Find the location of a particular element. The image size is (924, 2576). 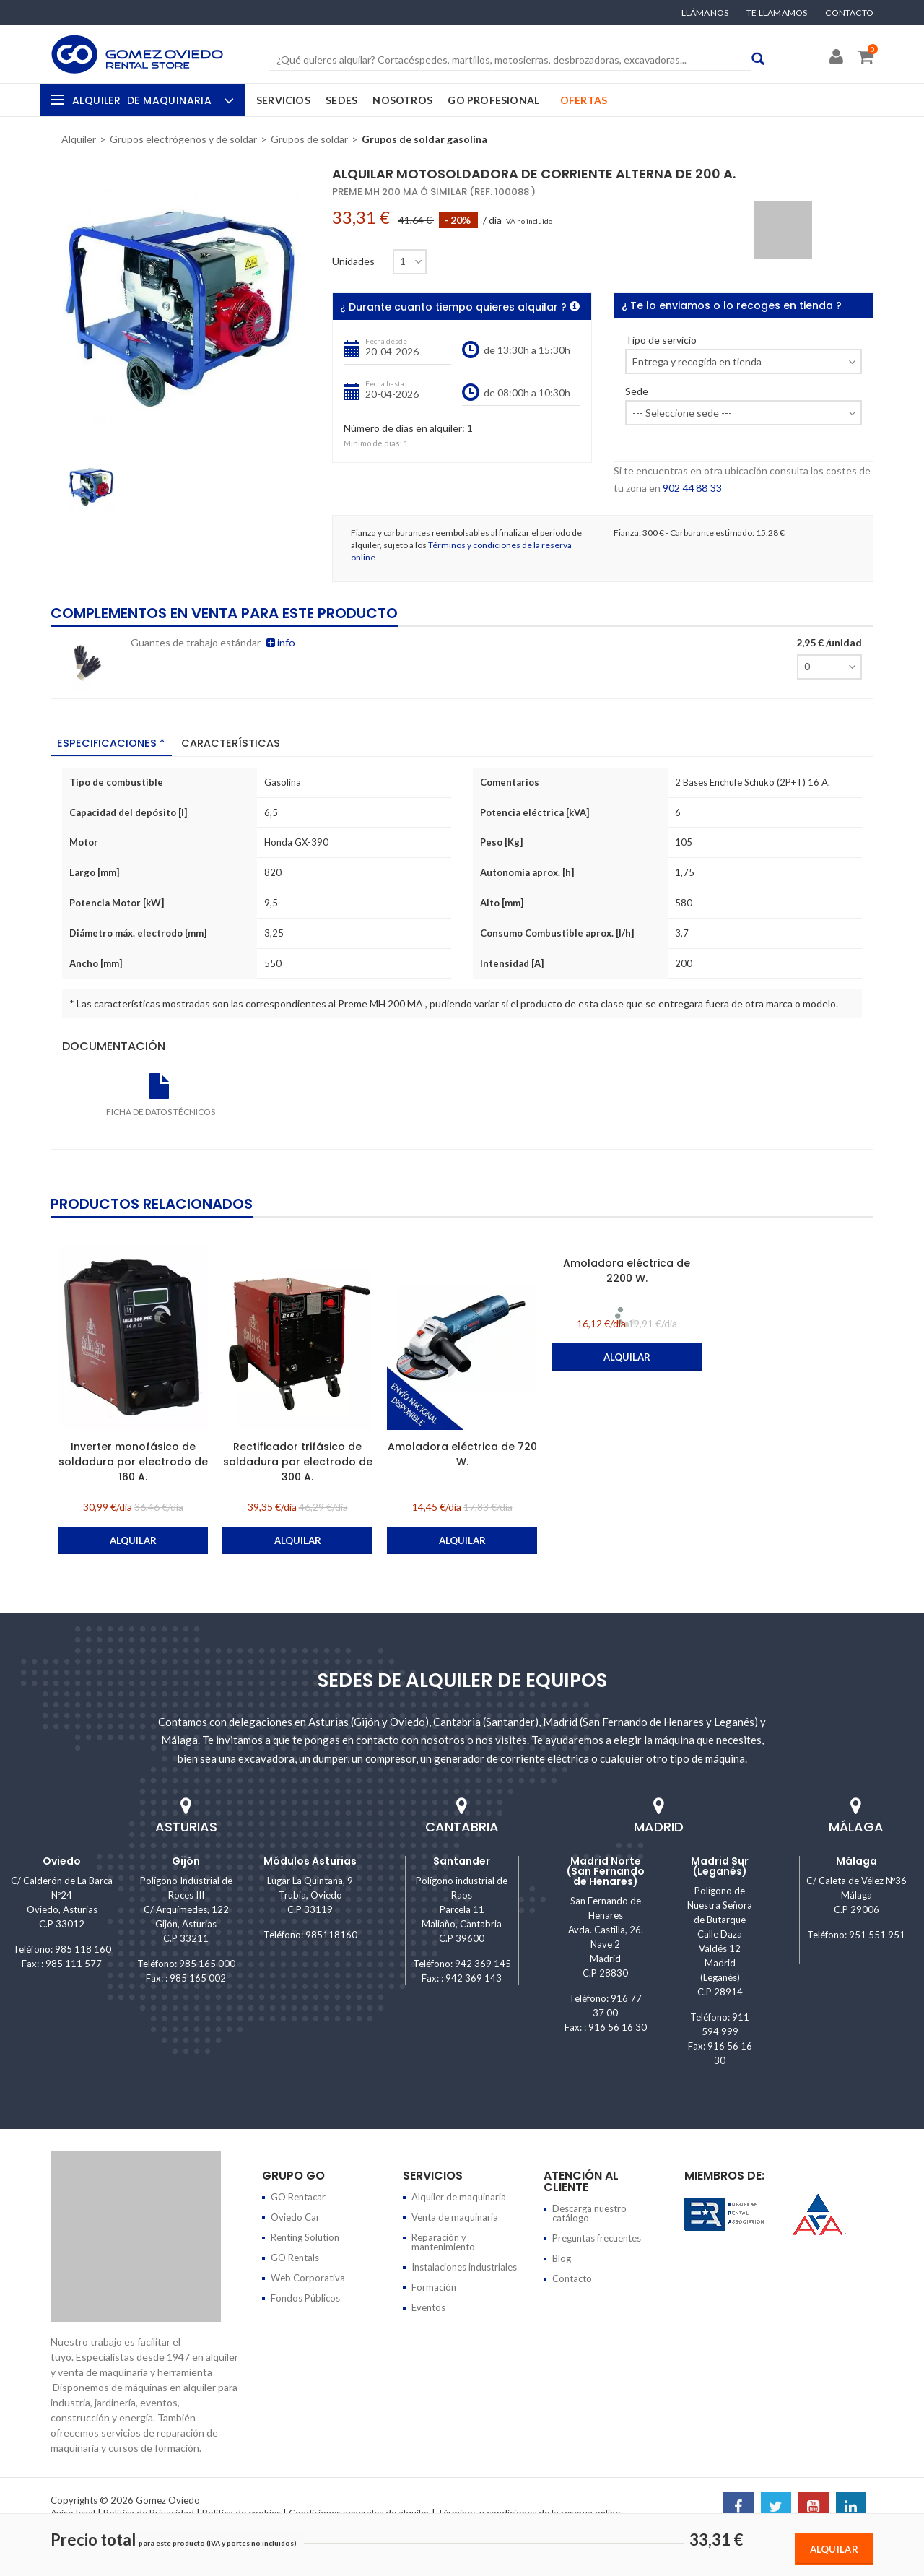

Preguntas frecuentes is located at coordinates (596, 2237).